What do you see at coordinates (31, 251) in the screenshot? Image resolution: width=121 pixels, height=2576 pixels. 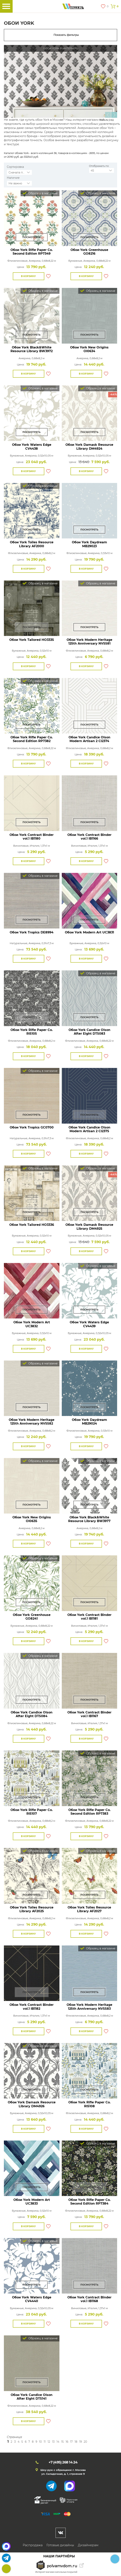 I see `Обои York Rifle Paper Co. Second Edition` at bounding box center [31, 251].